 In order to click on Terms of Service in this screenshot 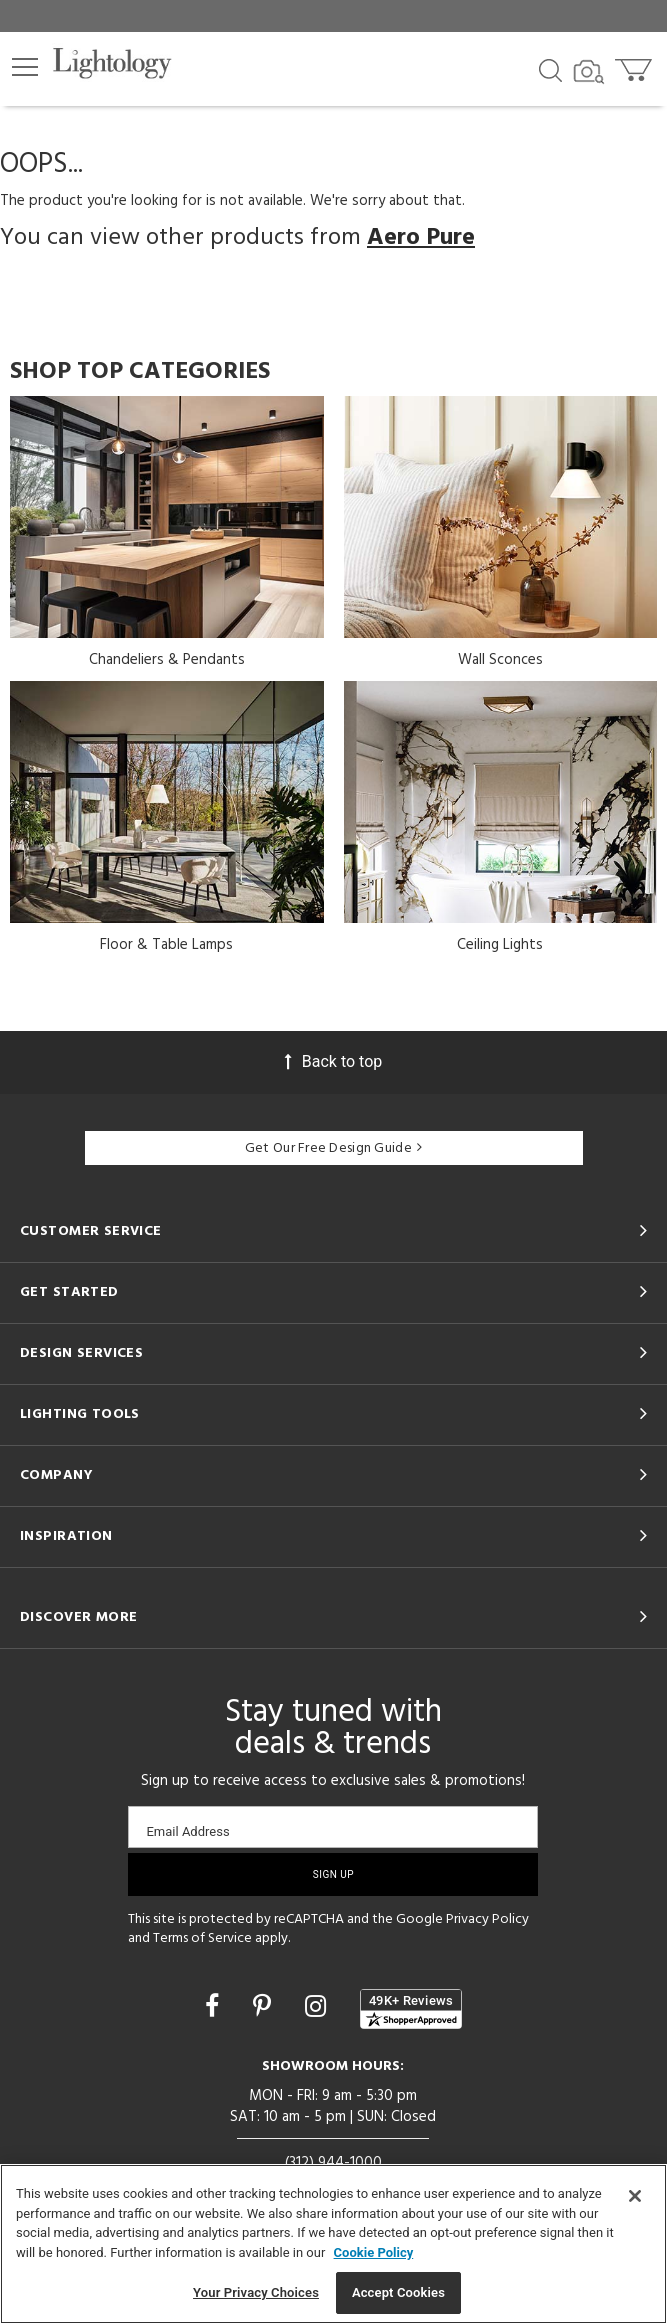, I will do `click(202, 1938)`.